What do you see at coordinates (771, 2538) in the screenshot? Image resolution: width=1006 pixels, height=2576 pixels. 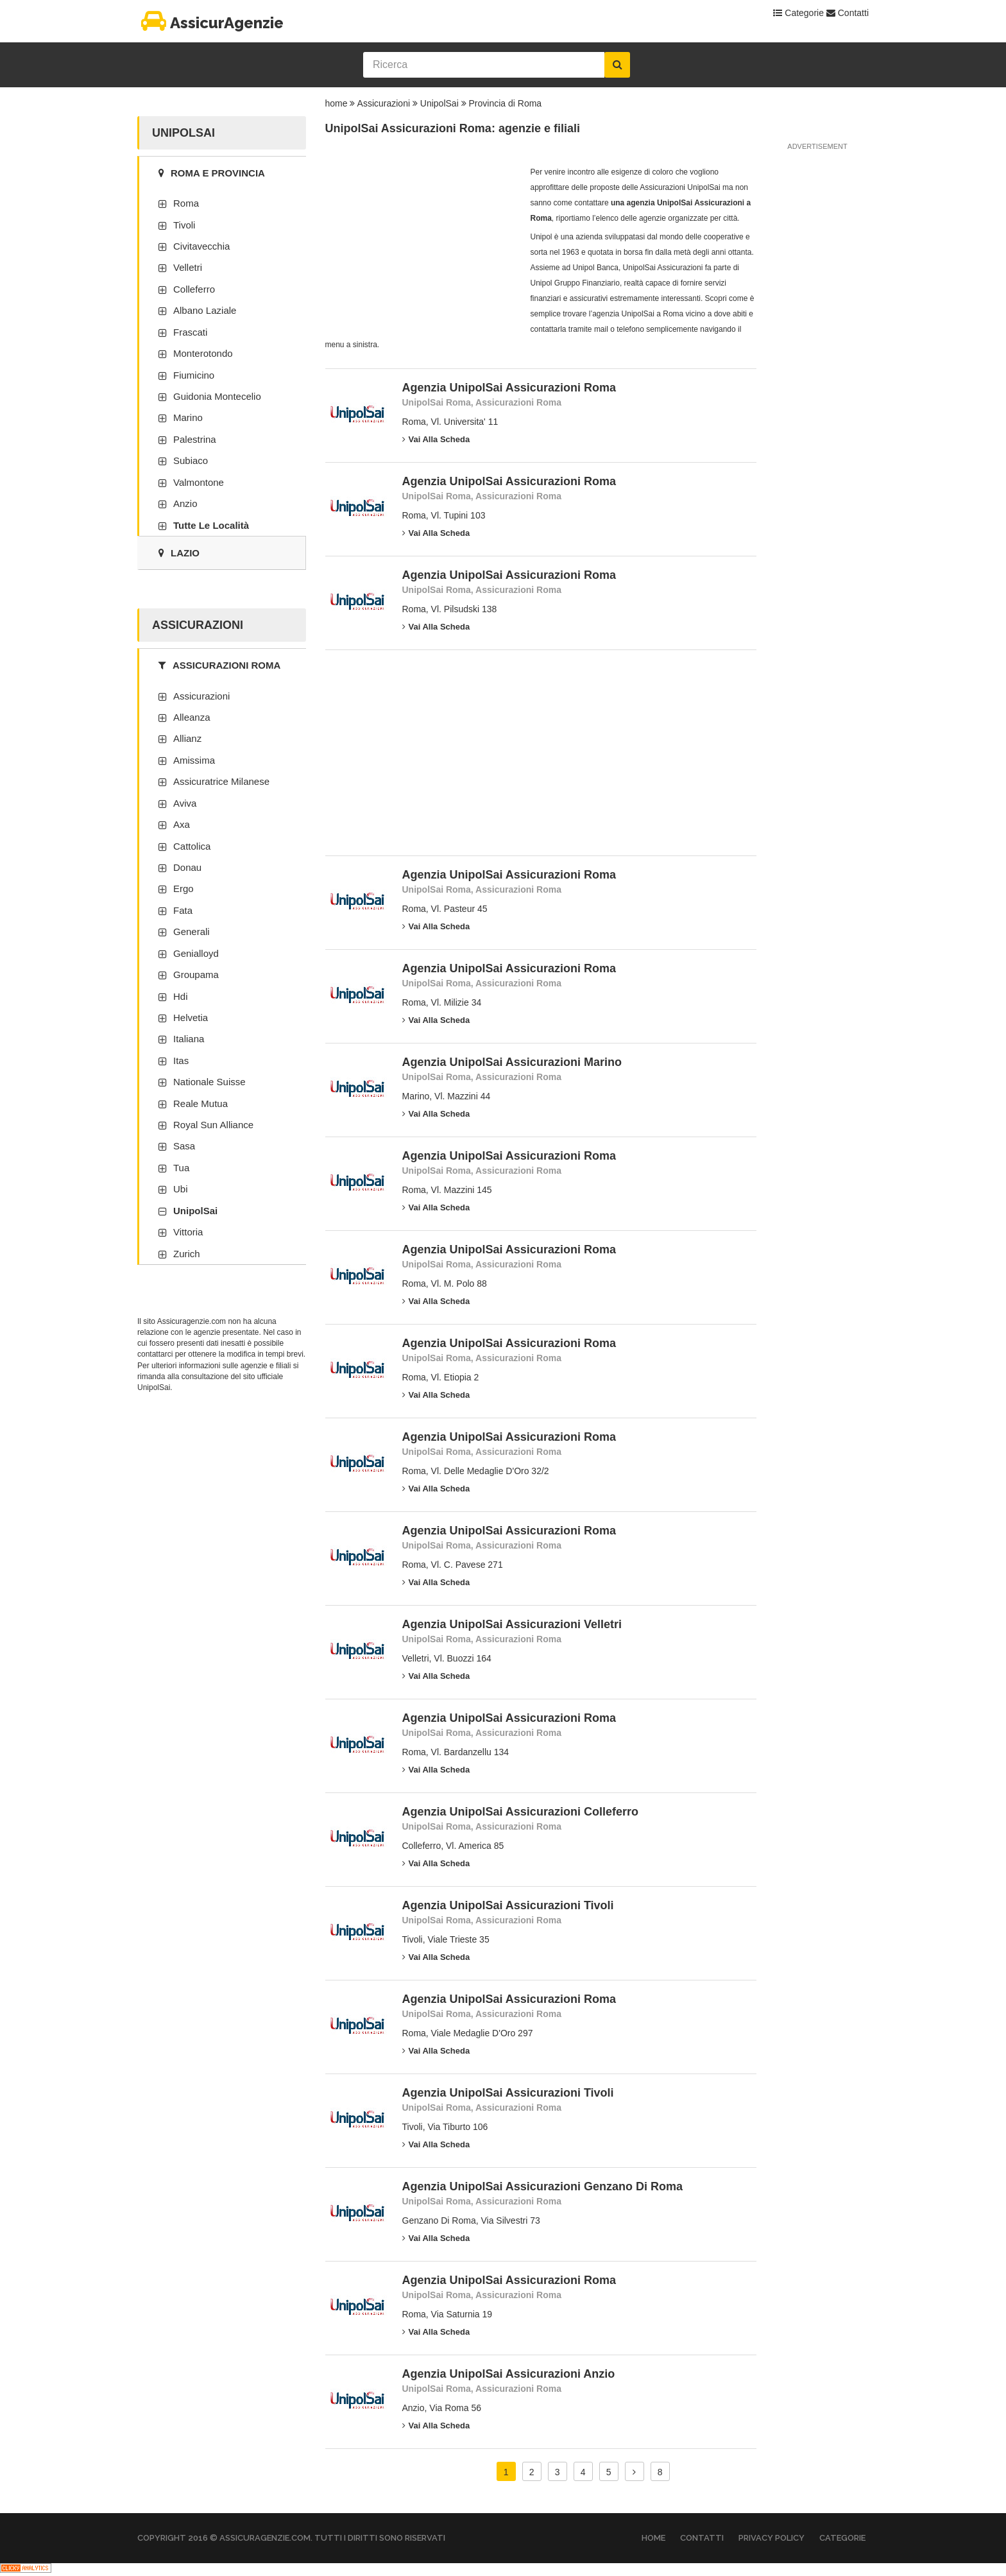 I see `Privacy Policy` at bounding box center [771, 2538].